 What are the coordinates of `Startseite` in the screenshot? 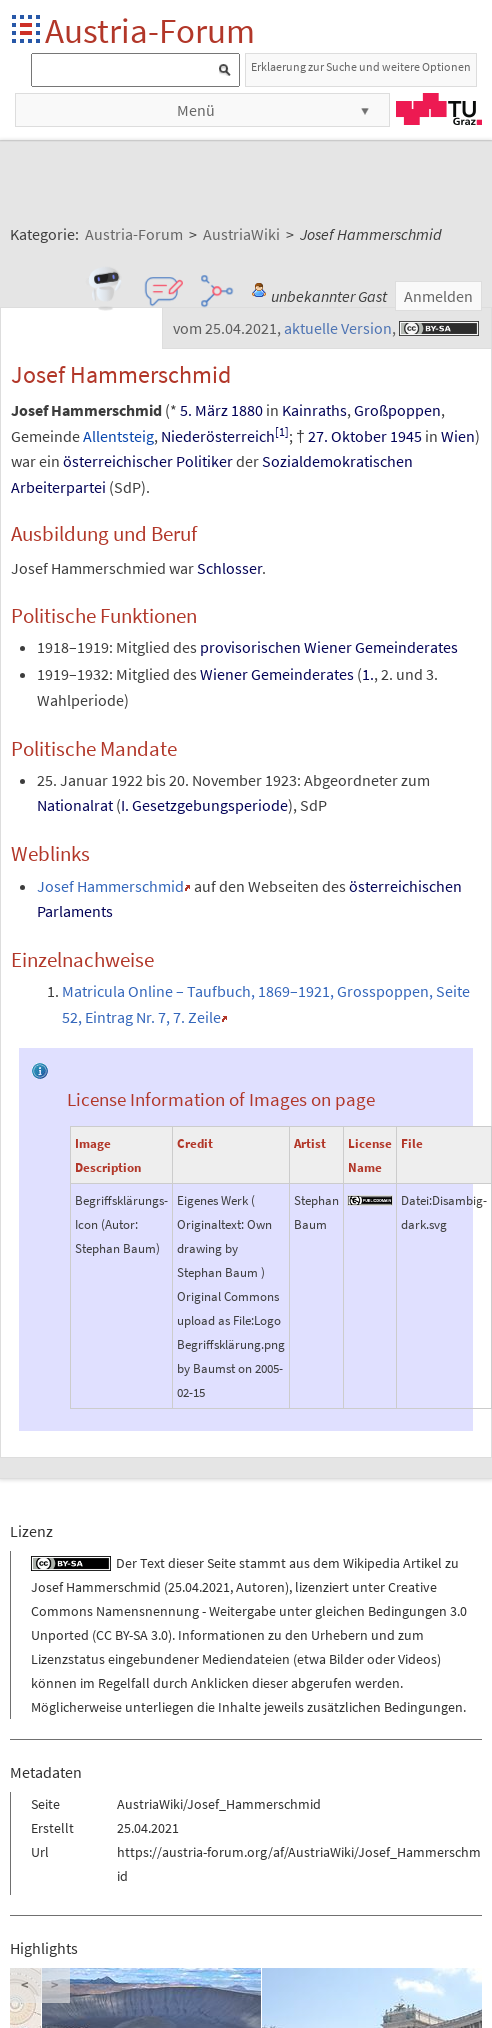 It's located at (27, 30).